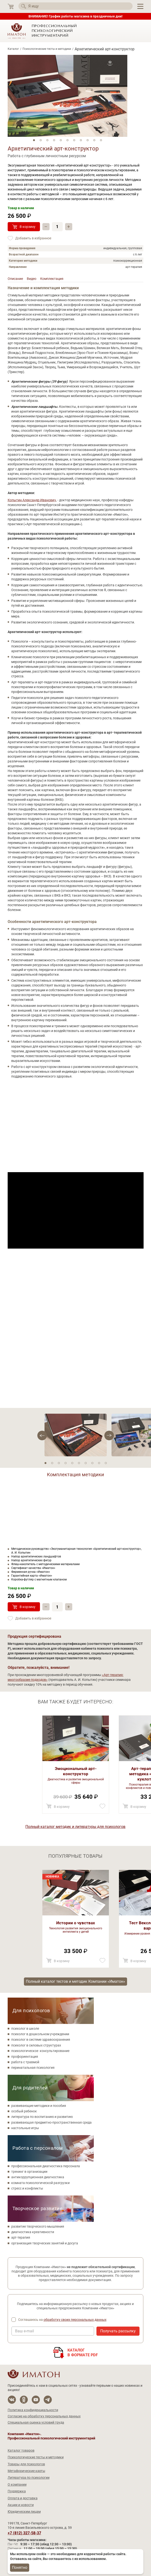 The width and height of the screenshot is (151, 2576). I want to click on особый ребенок, so click(24, 2111).